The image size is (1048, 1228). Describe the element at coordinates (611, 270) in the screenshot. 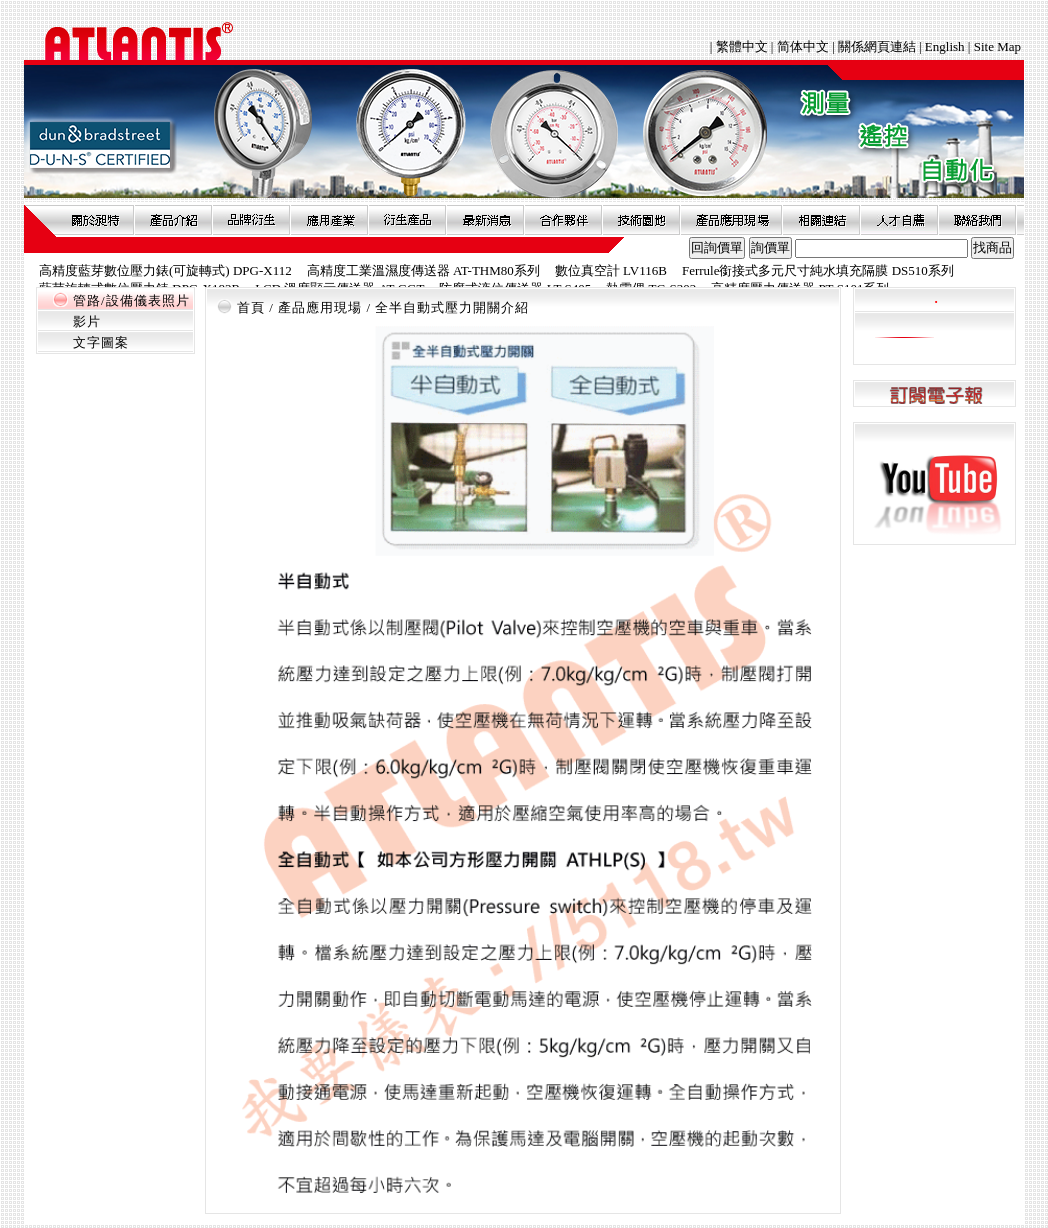

I see `數位真空計 LV116B` at that location.